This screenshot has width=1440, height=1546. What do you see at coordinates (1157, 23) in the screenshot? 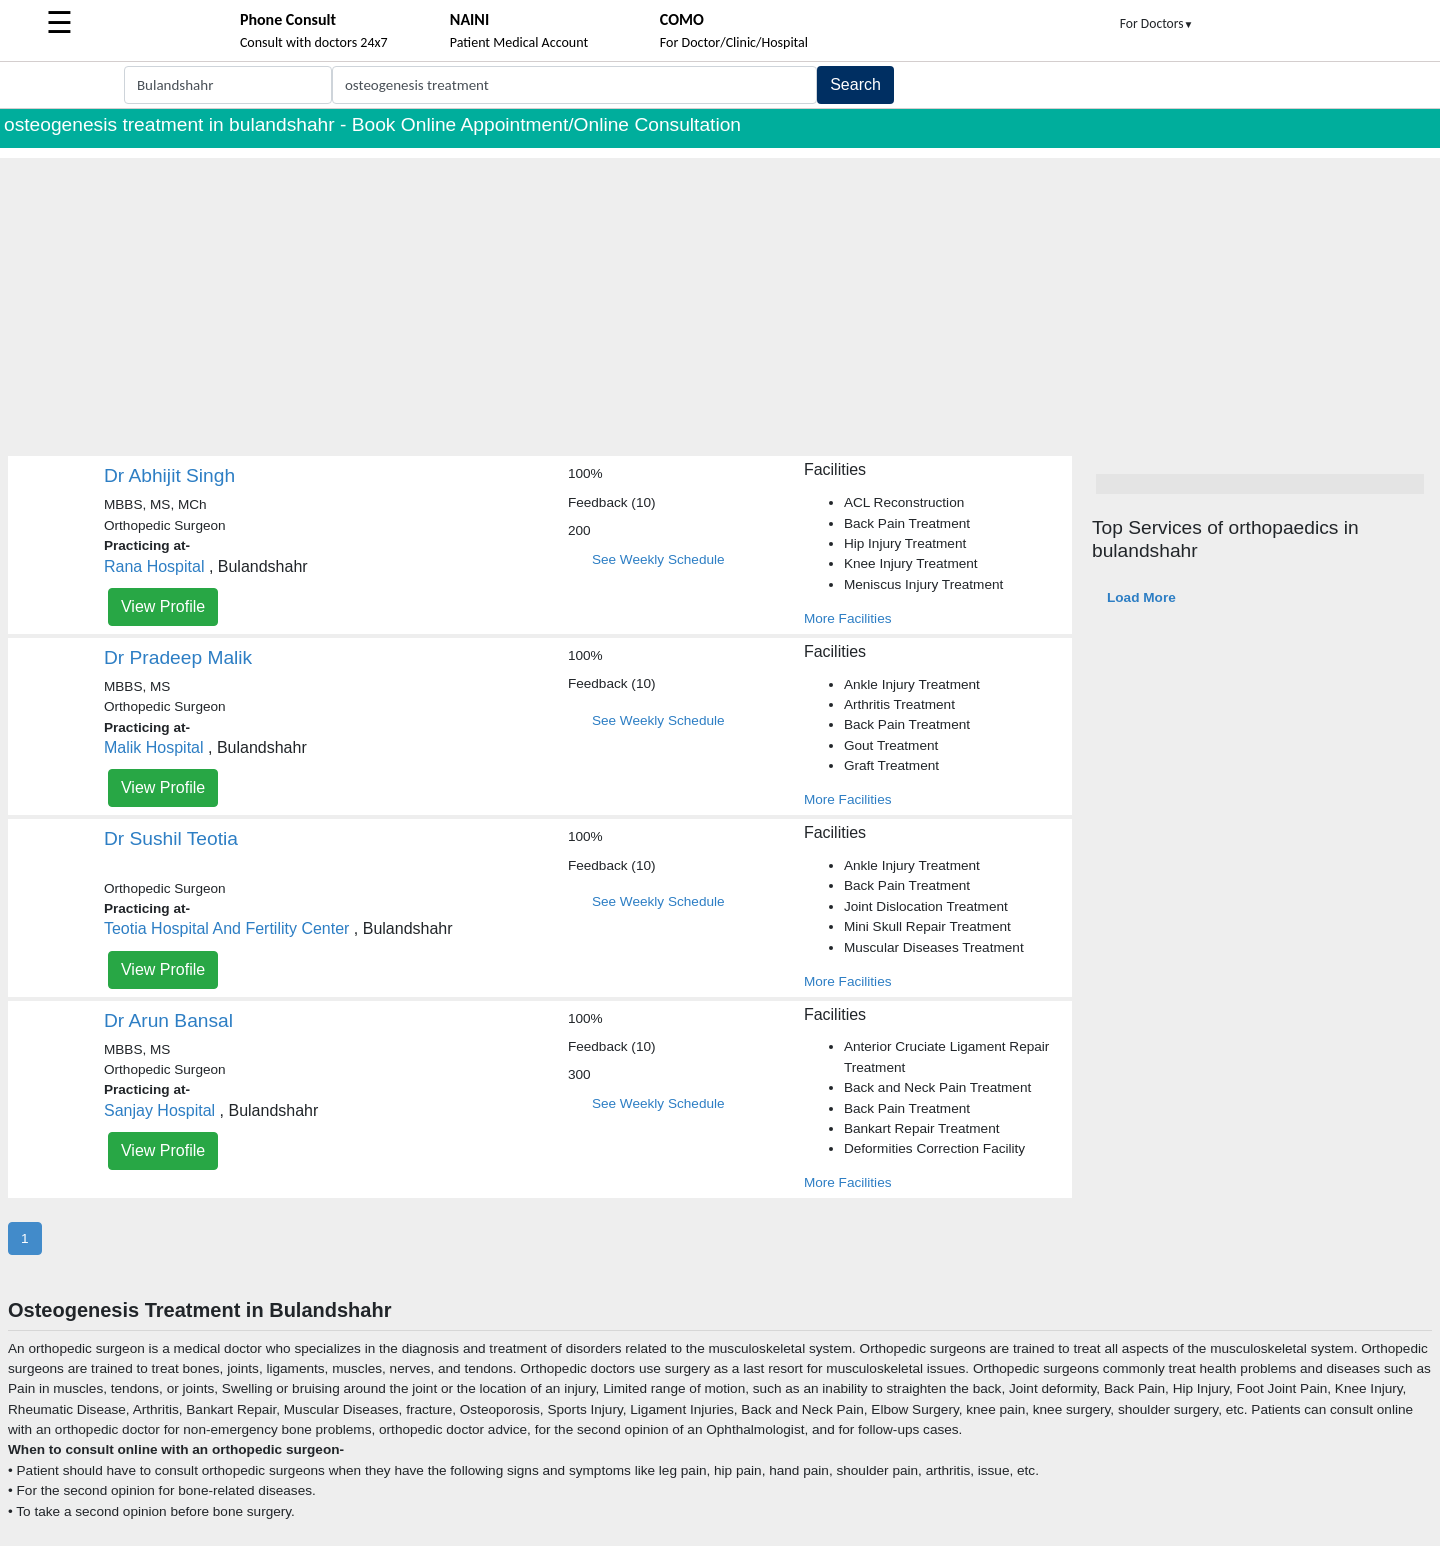
I see `For Doctors` at bounding box center [1157, 23].